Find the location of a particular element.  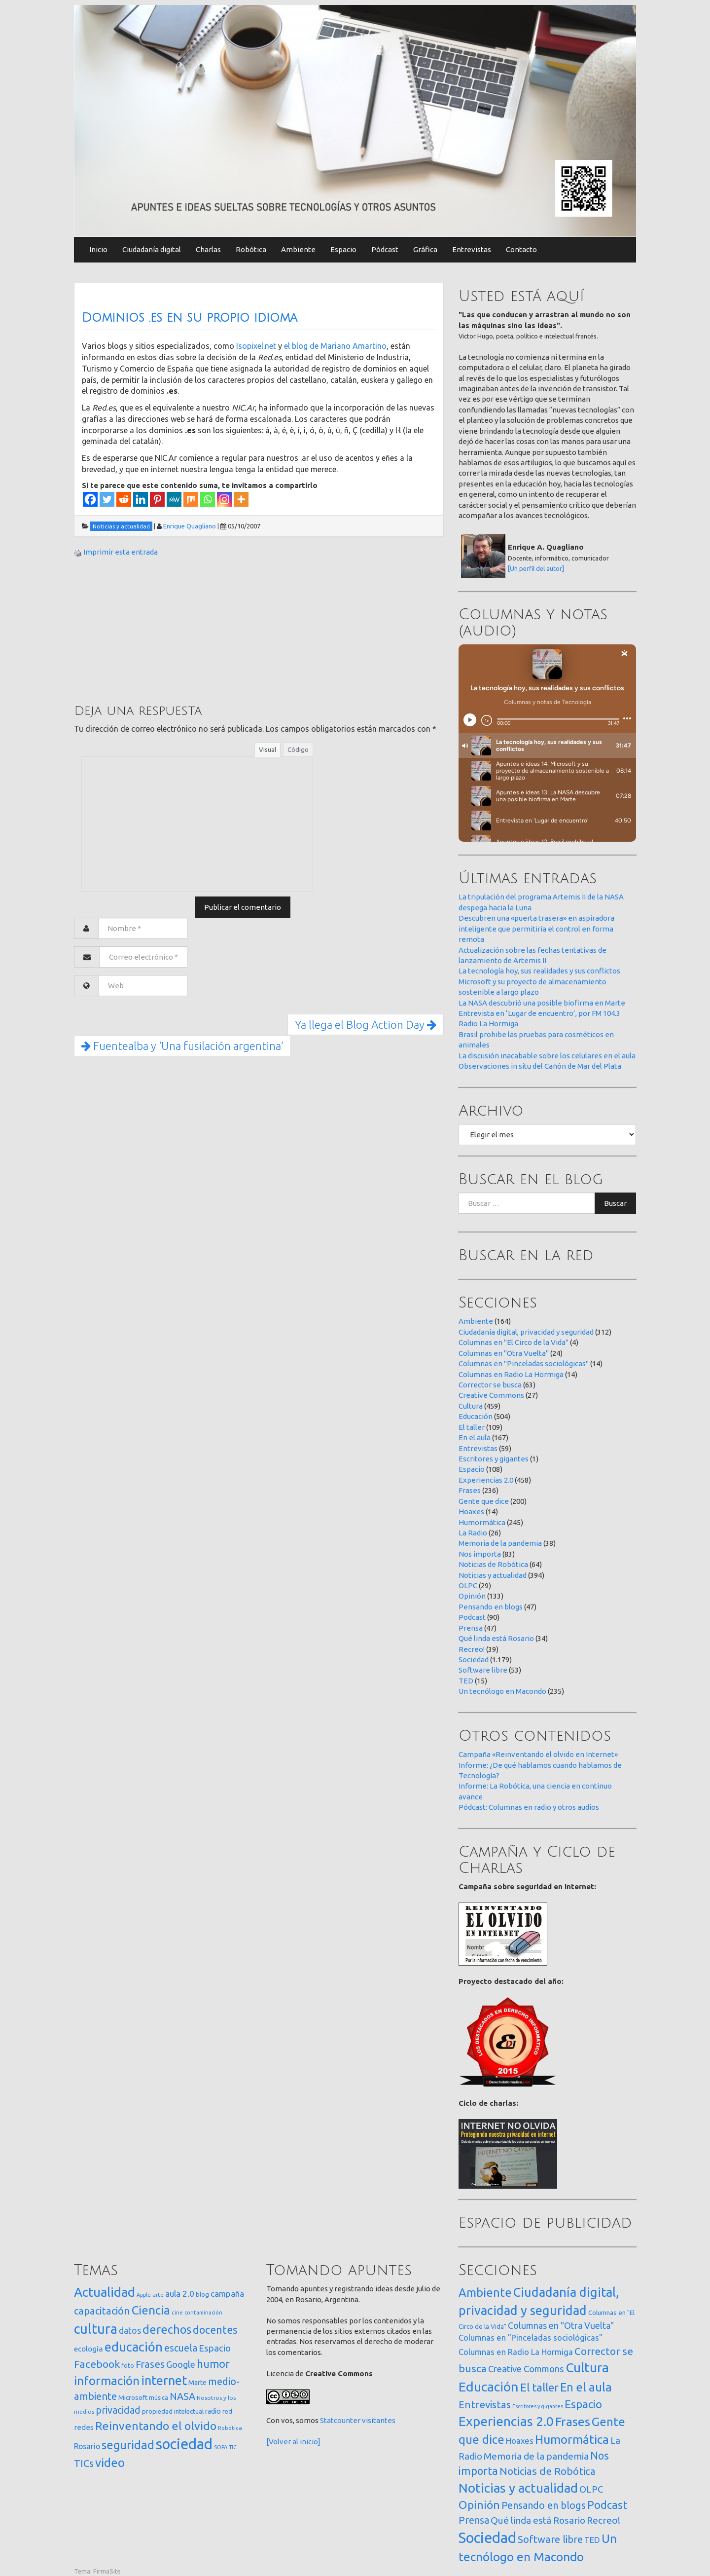

internet [internet (319 elementos)] is located at coordinates (164, 2380).